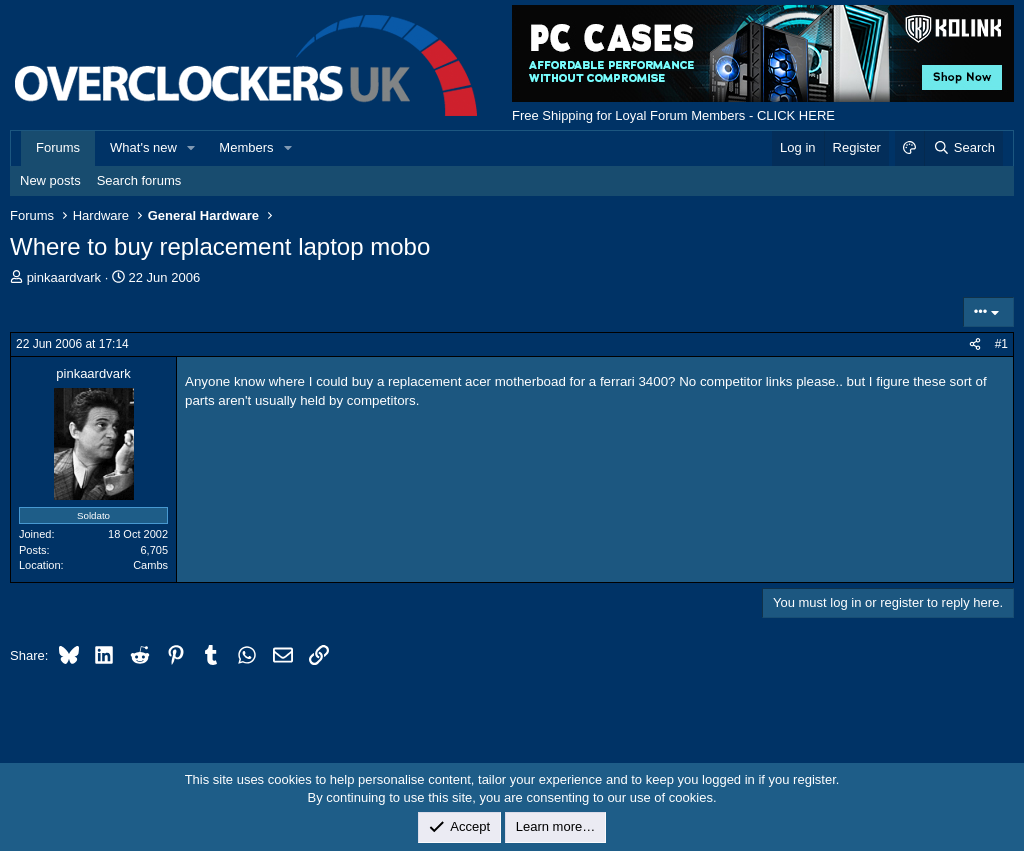 The width and height of the screenshot is (1024, 851). Describe the element at coordinates (139, 180) in the screenshot. I see `Search forums` at that location.